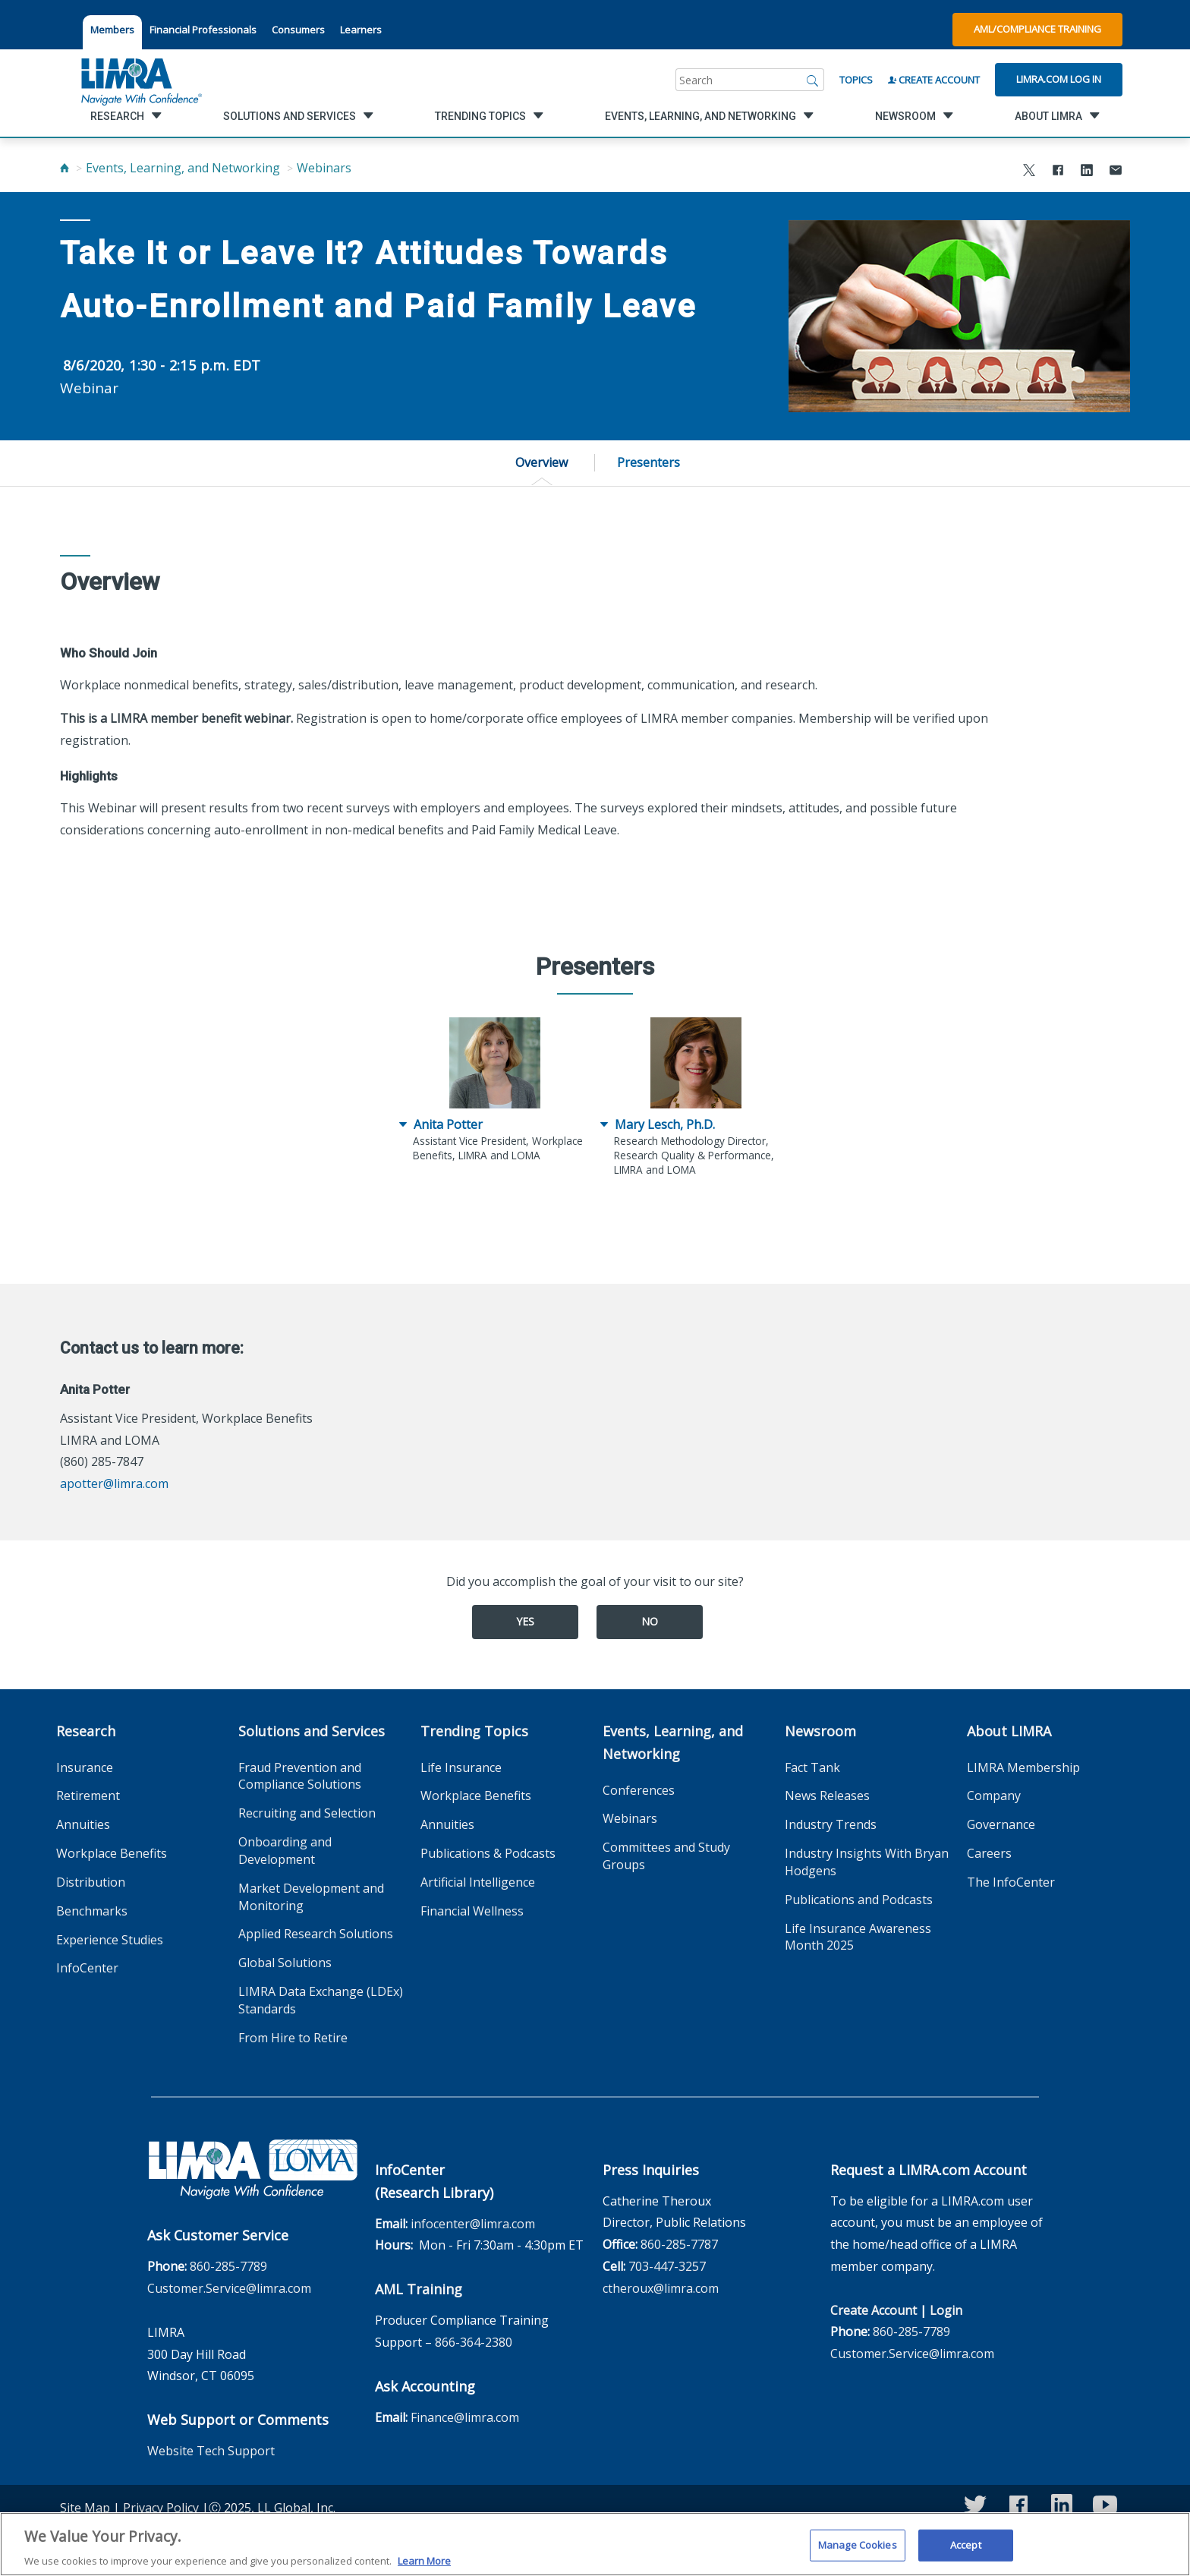 The width and height of the screenshot is (1190, 2576). I want to click on [Share to LinkedIn], so click(1086, 172).